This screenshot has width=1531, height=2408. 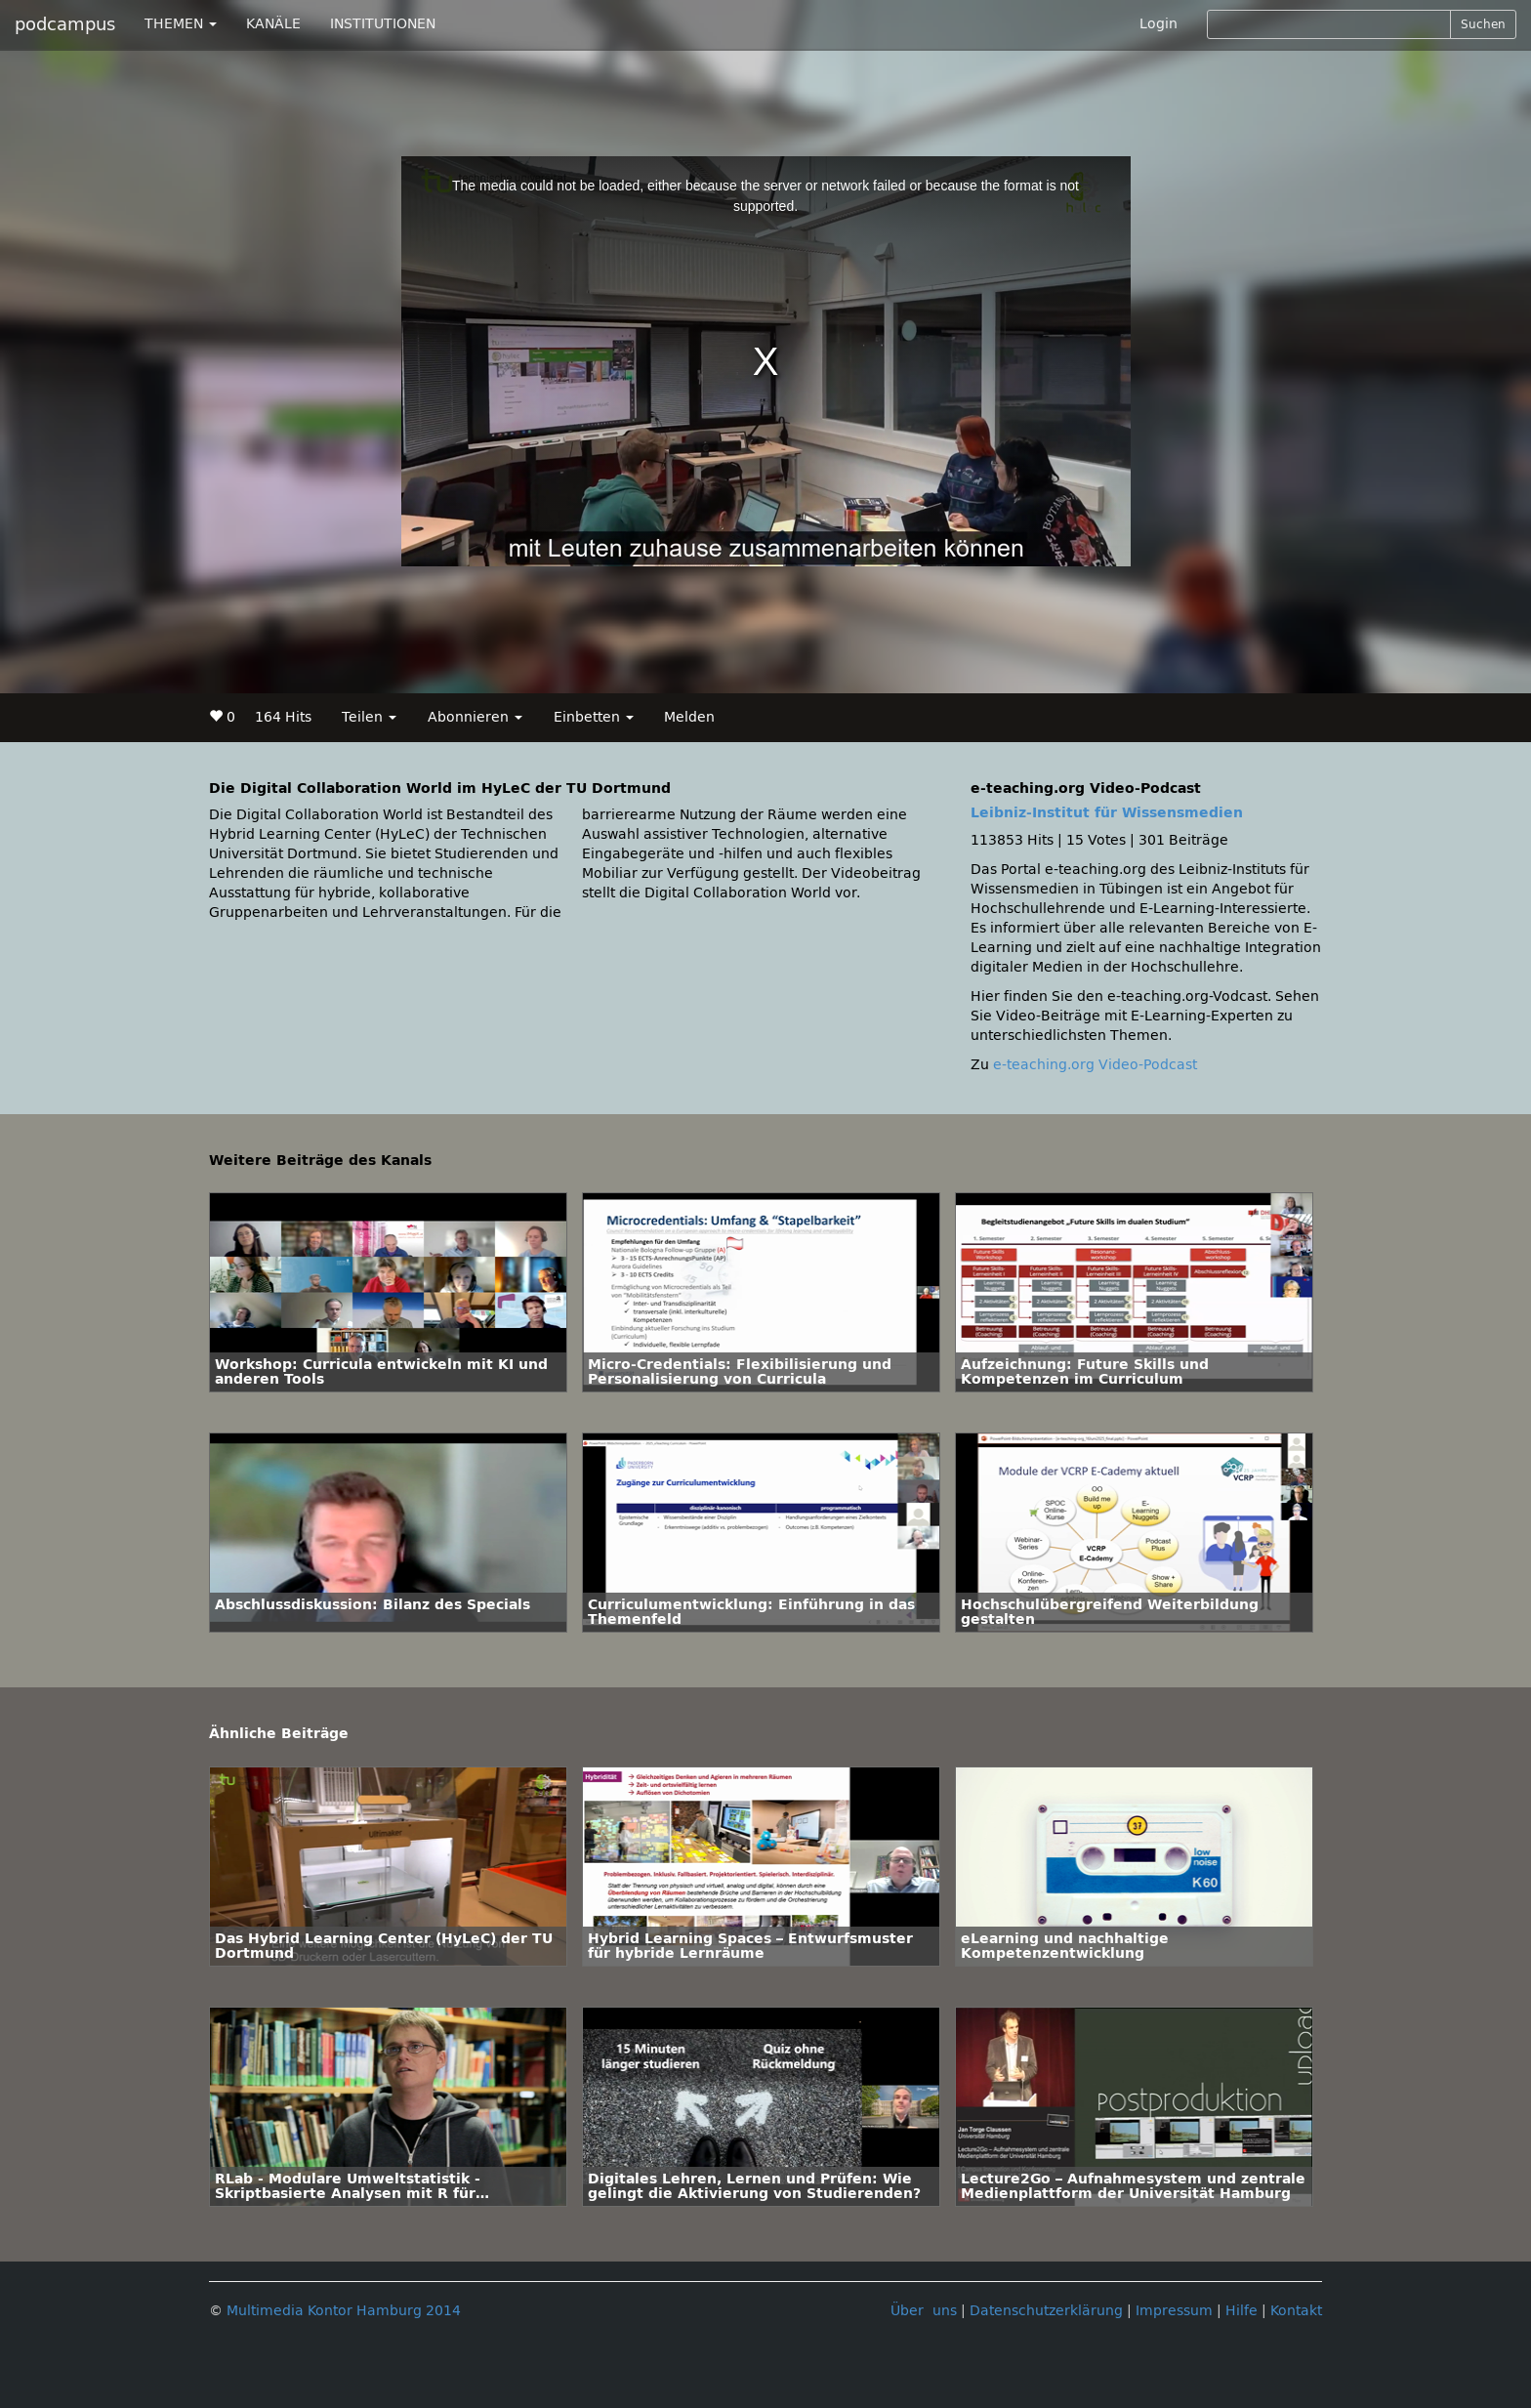 What do you see at coordinates (369, 717) in the screenshot?
I see `Teilen` at bounding box center [369, 717].